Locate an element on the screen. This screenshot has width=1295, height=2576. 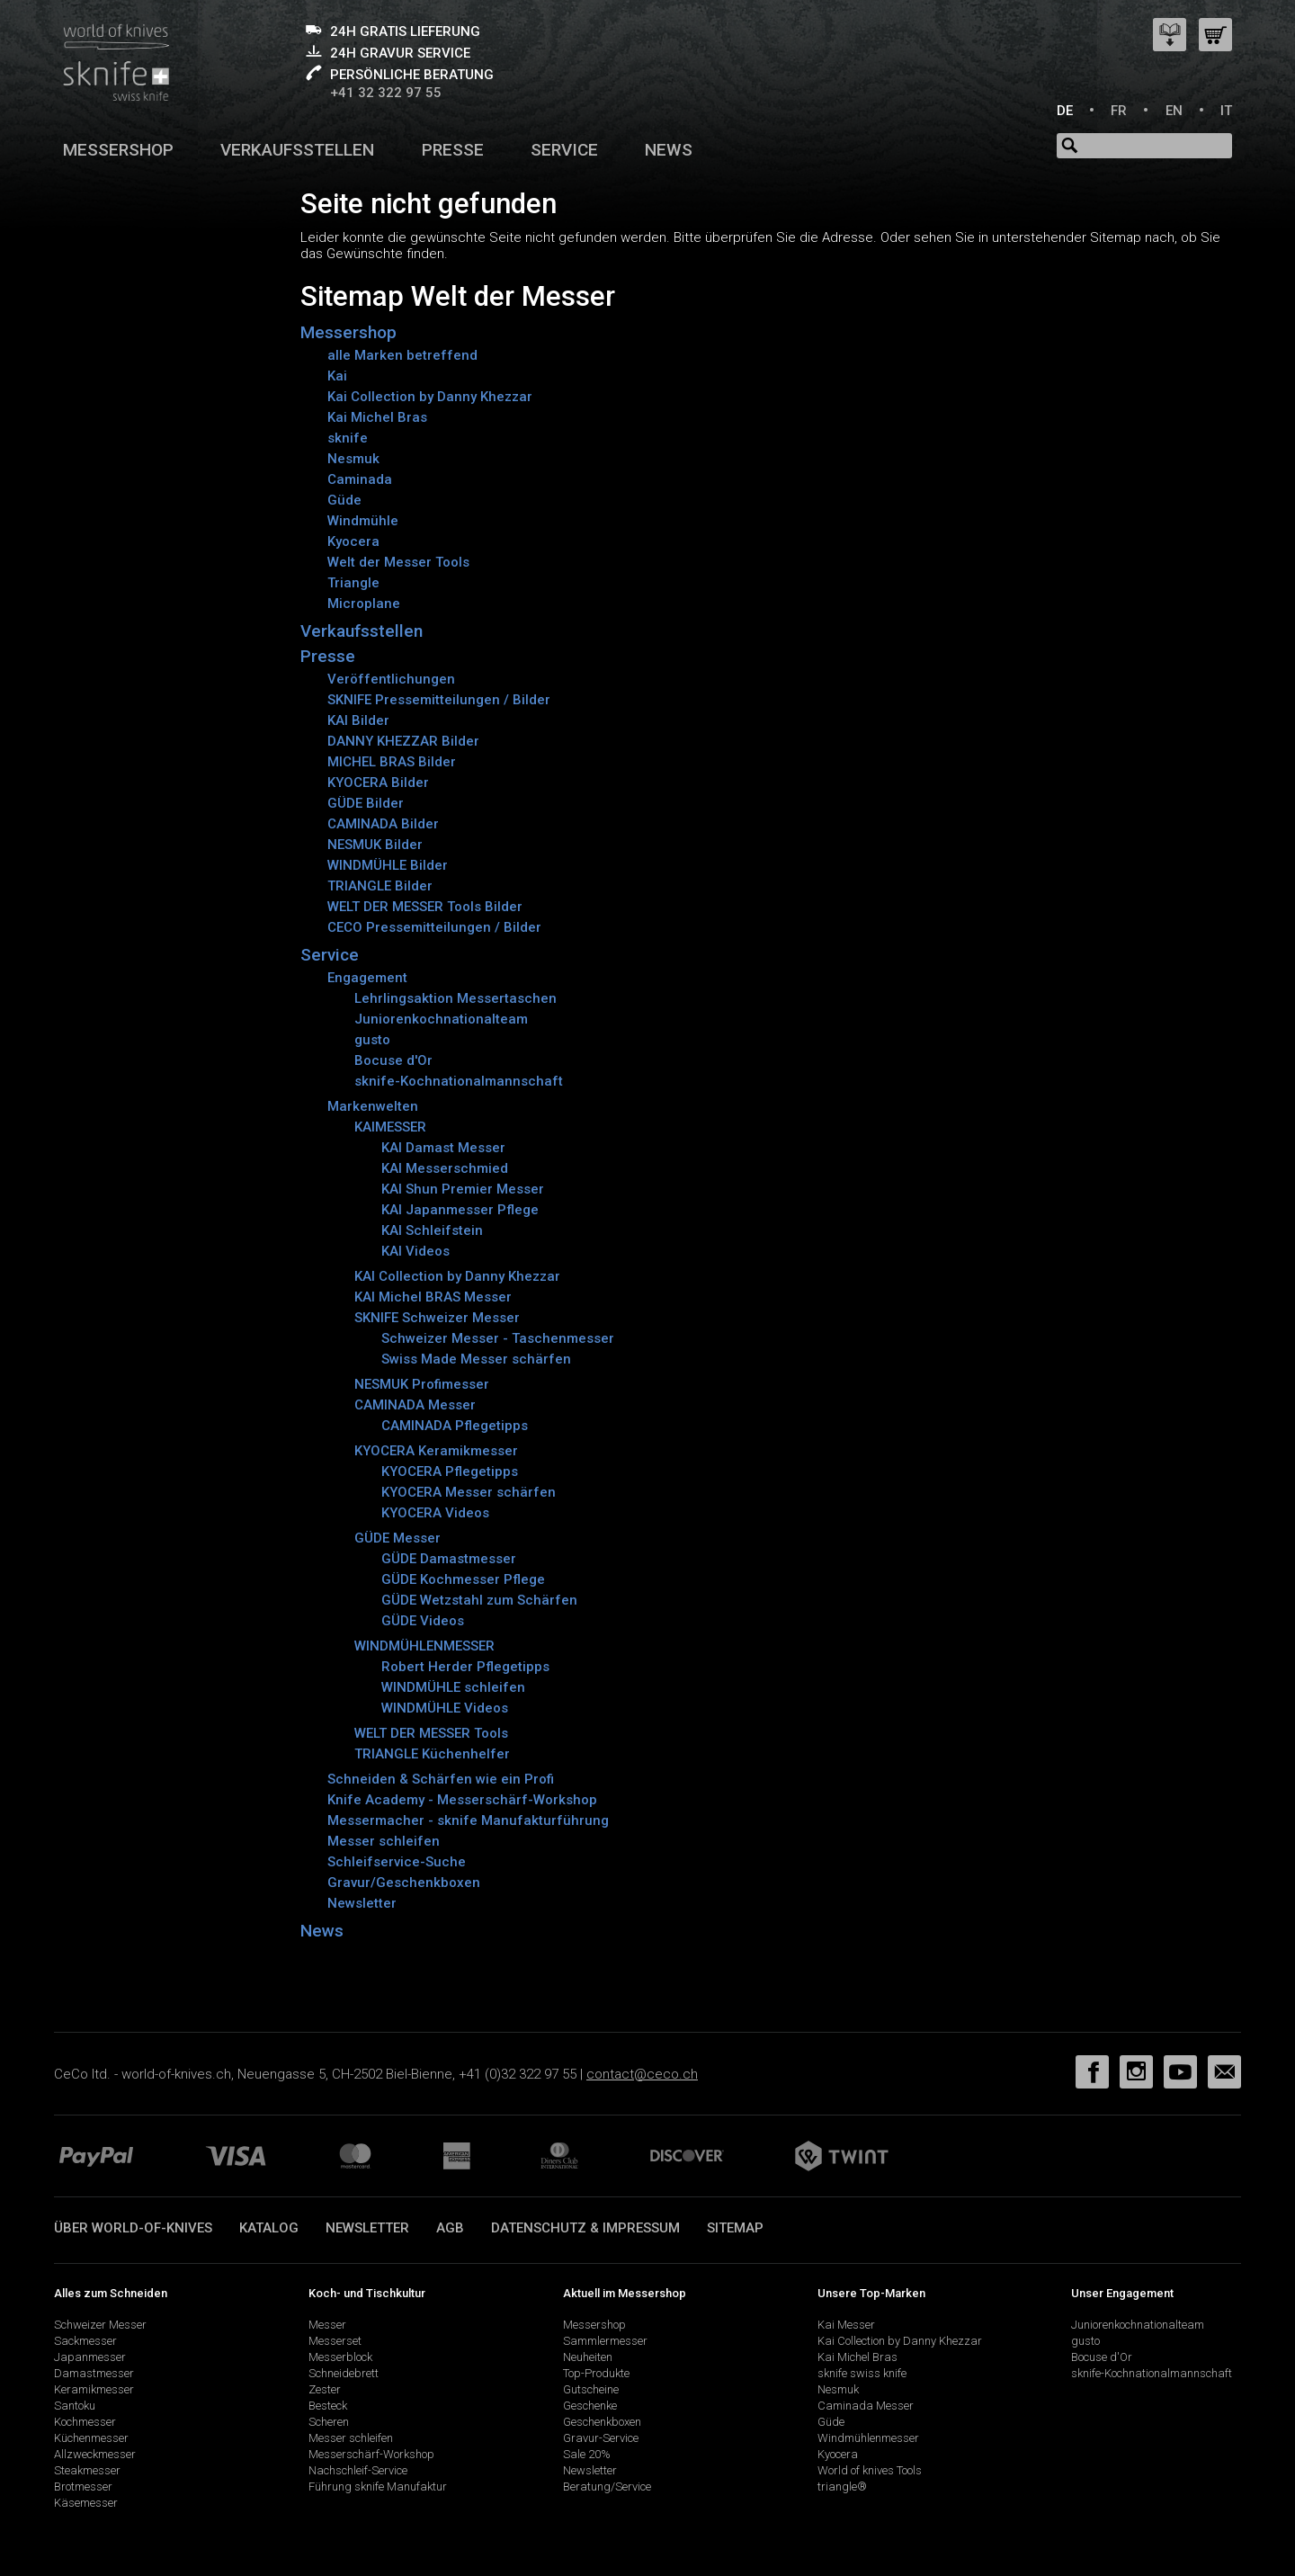
World of knives Tools is located at coordinates (869, 2470).